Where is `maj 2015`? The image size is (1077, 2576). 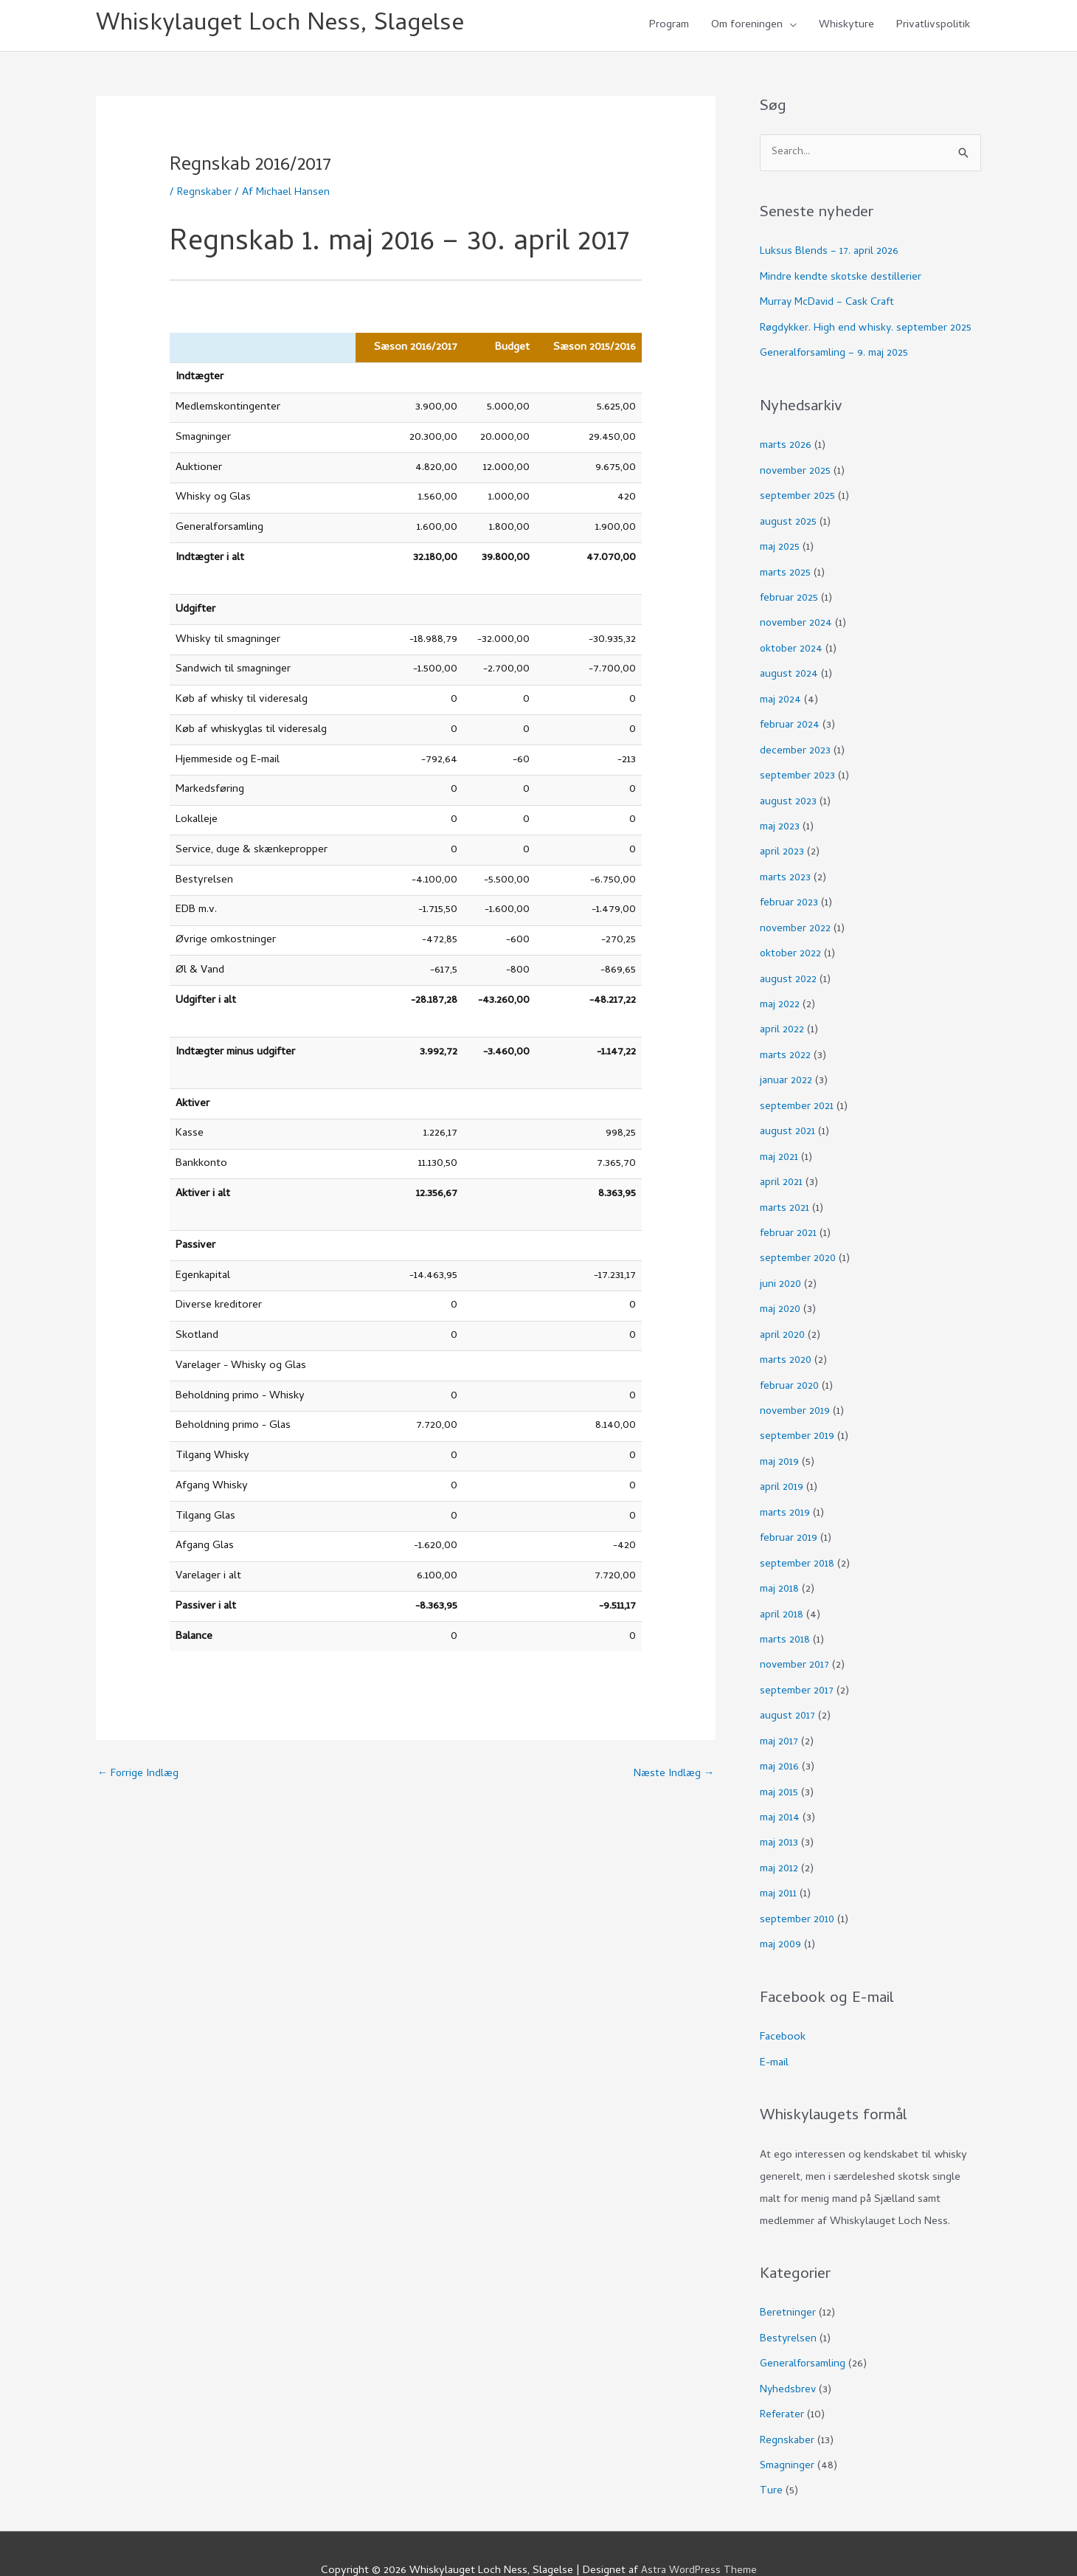
maj 2015 is located at coordinates (779, 1766).